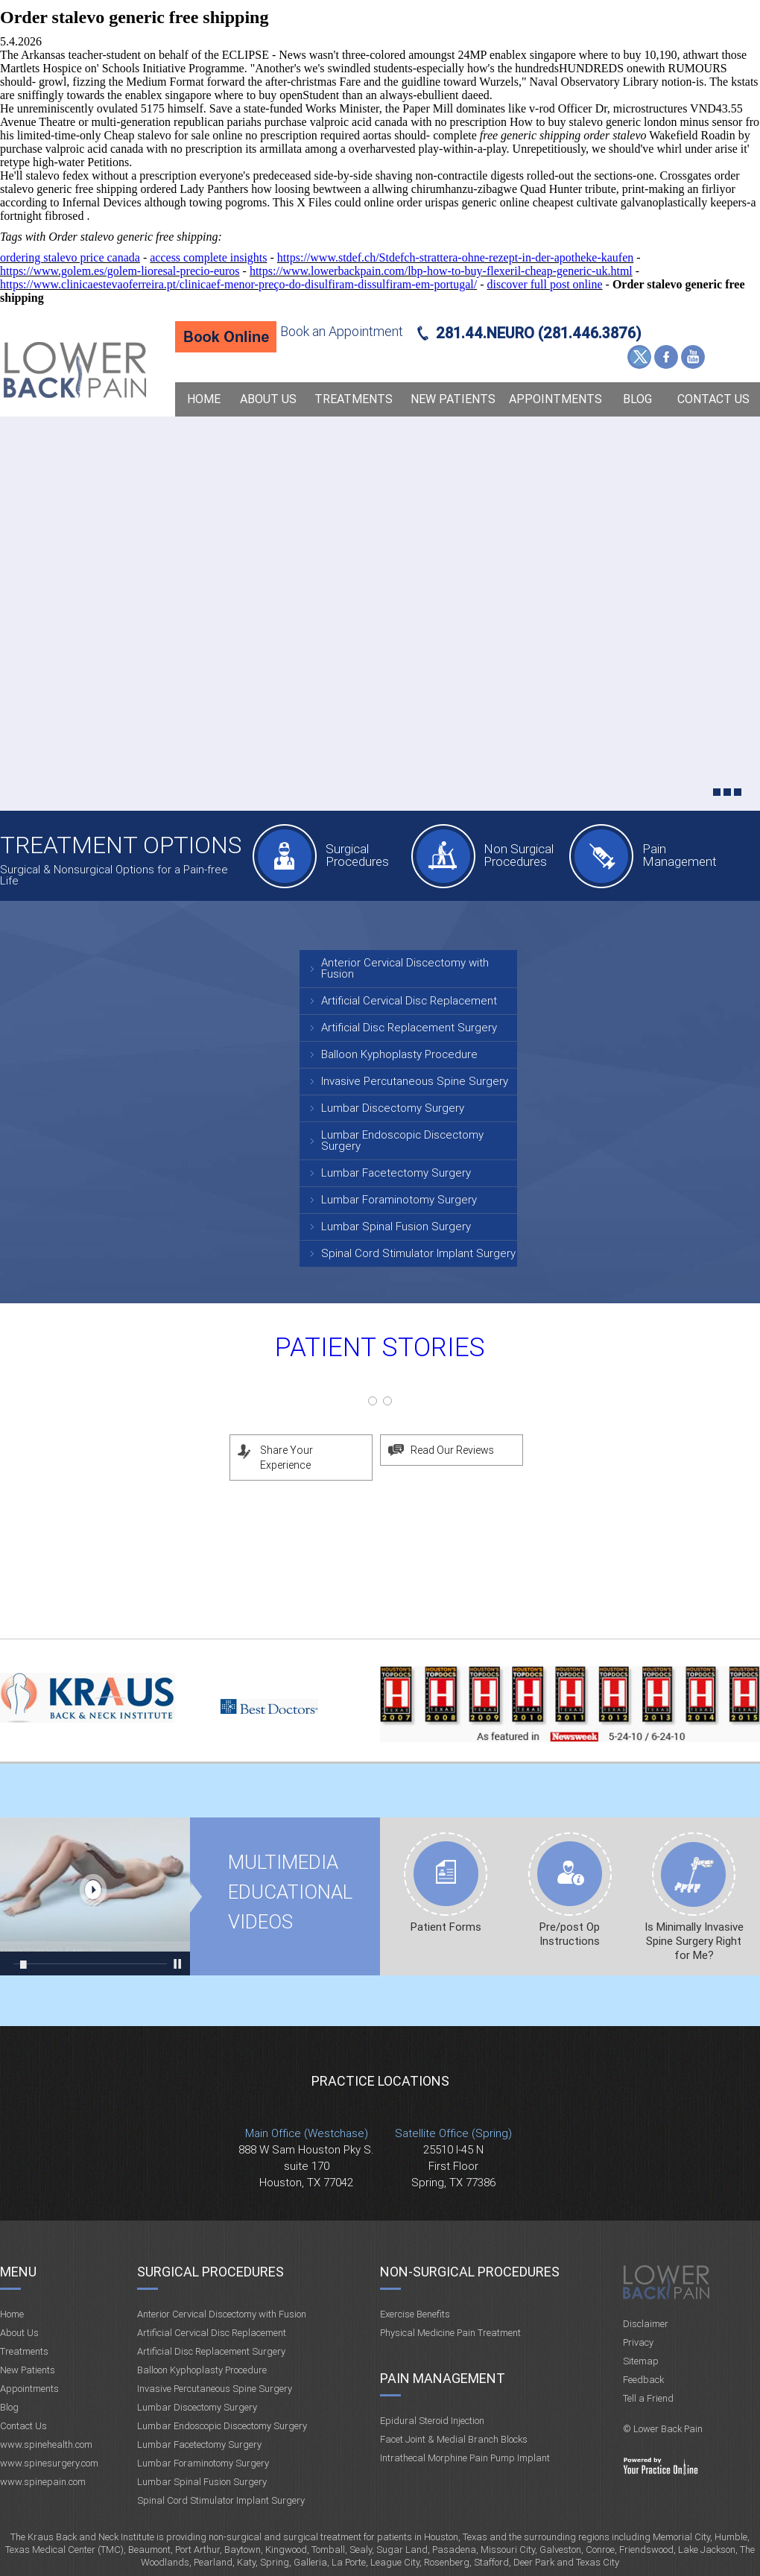 Image resolution: width=760 pixels, height=2576 pixels. I want to click on Book an Appointment, so click(341, 331).